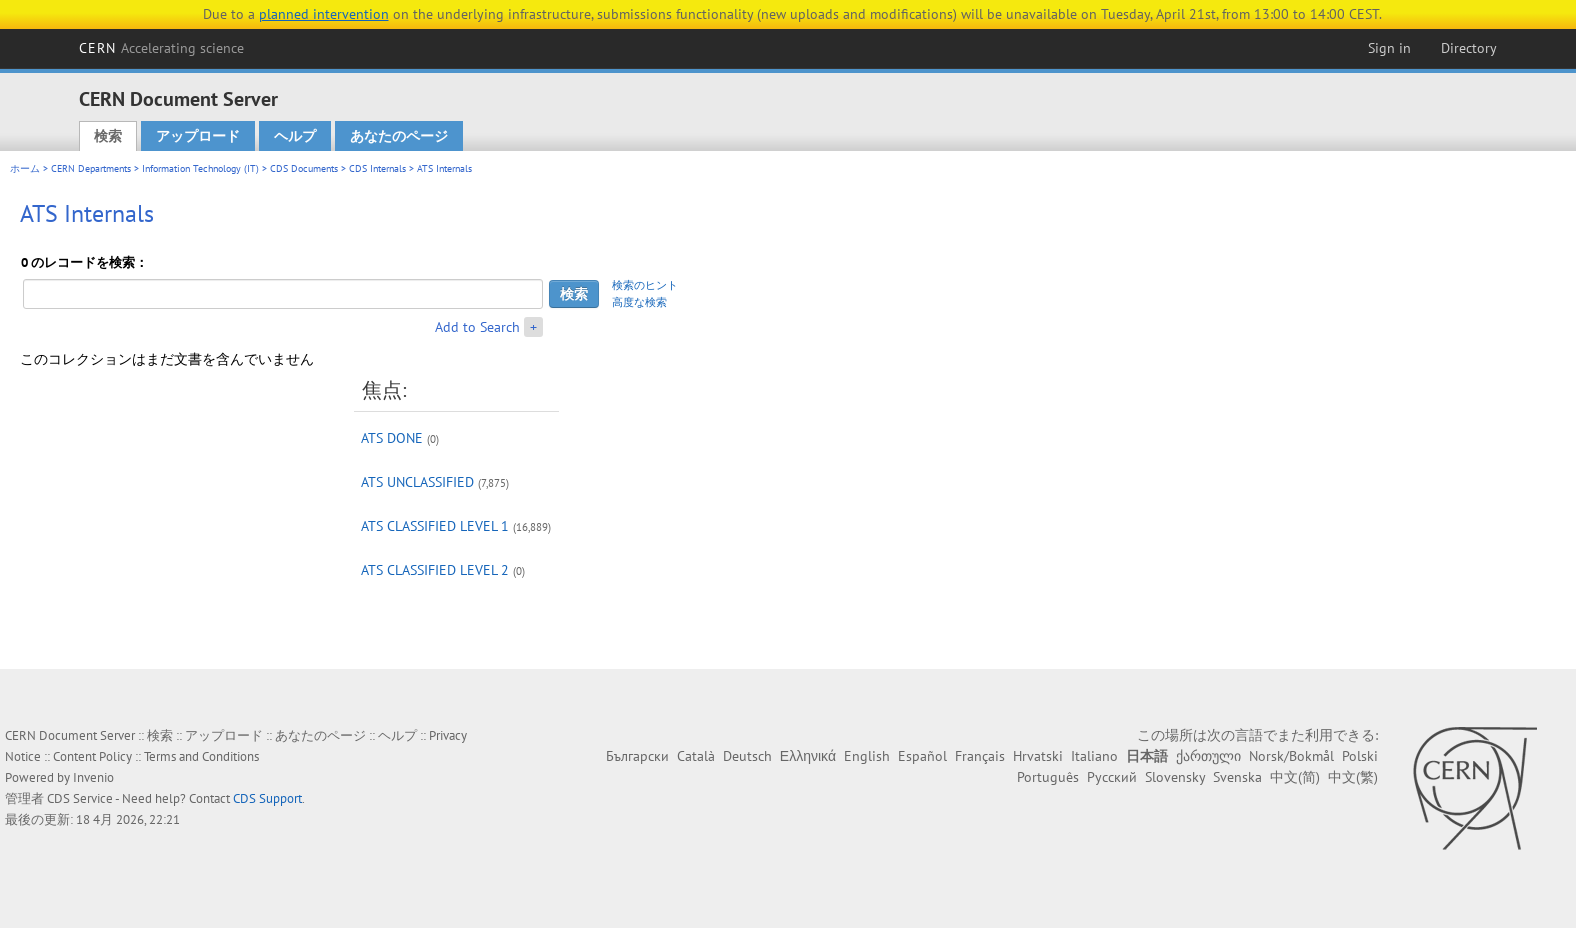 This screenshot has width=1576, height=928. I want to click on ATS CLASSIFIED LEVEL 1, so click(435, 526).